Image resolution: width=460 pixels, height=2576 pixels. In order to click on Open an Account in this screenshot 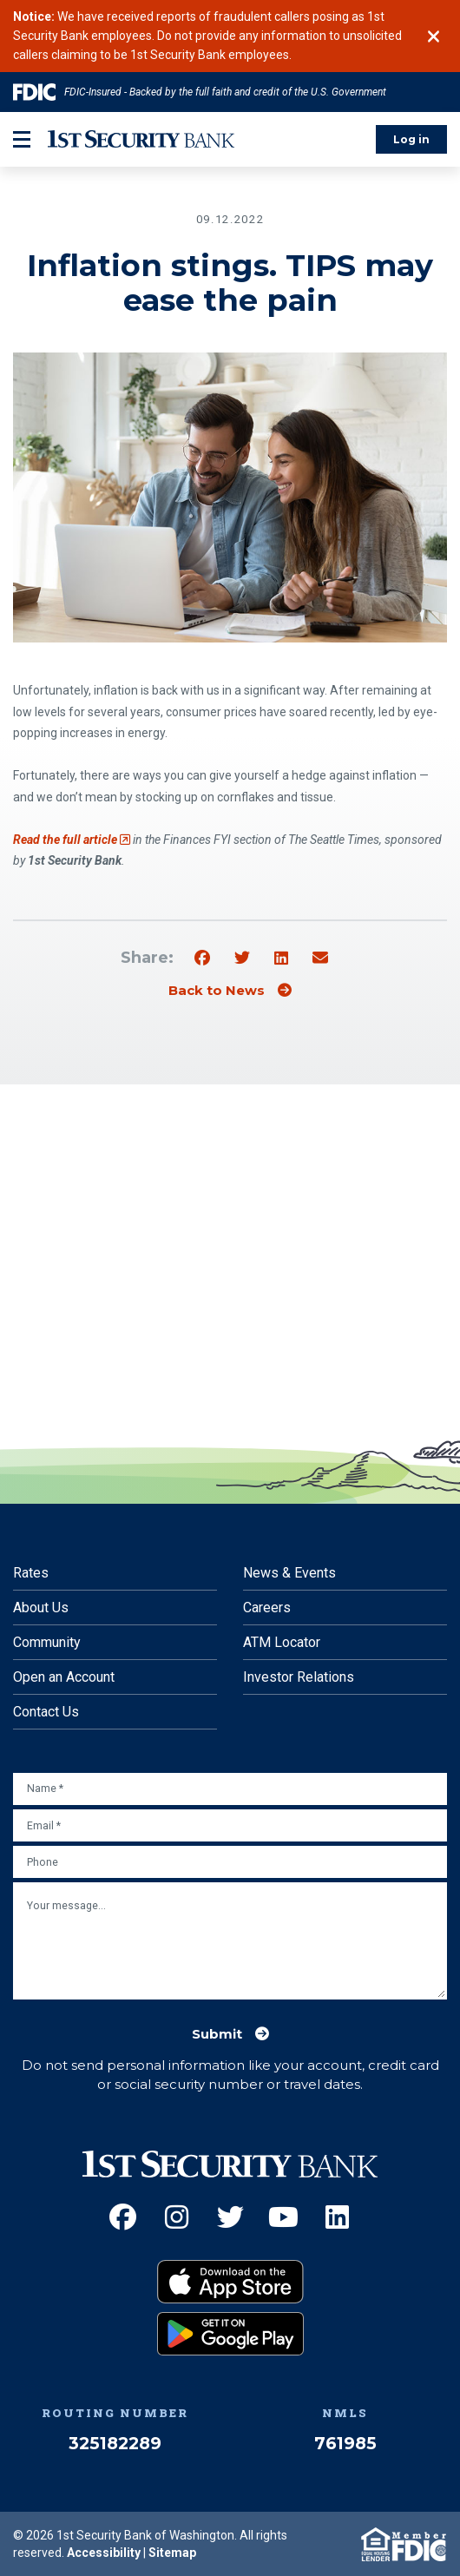, I will do `click(64, 1677)`.